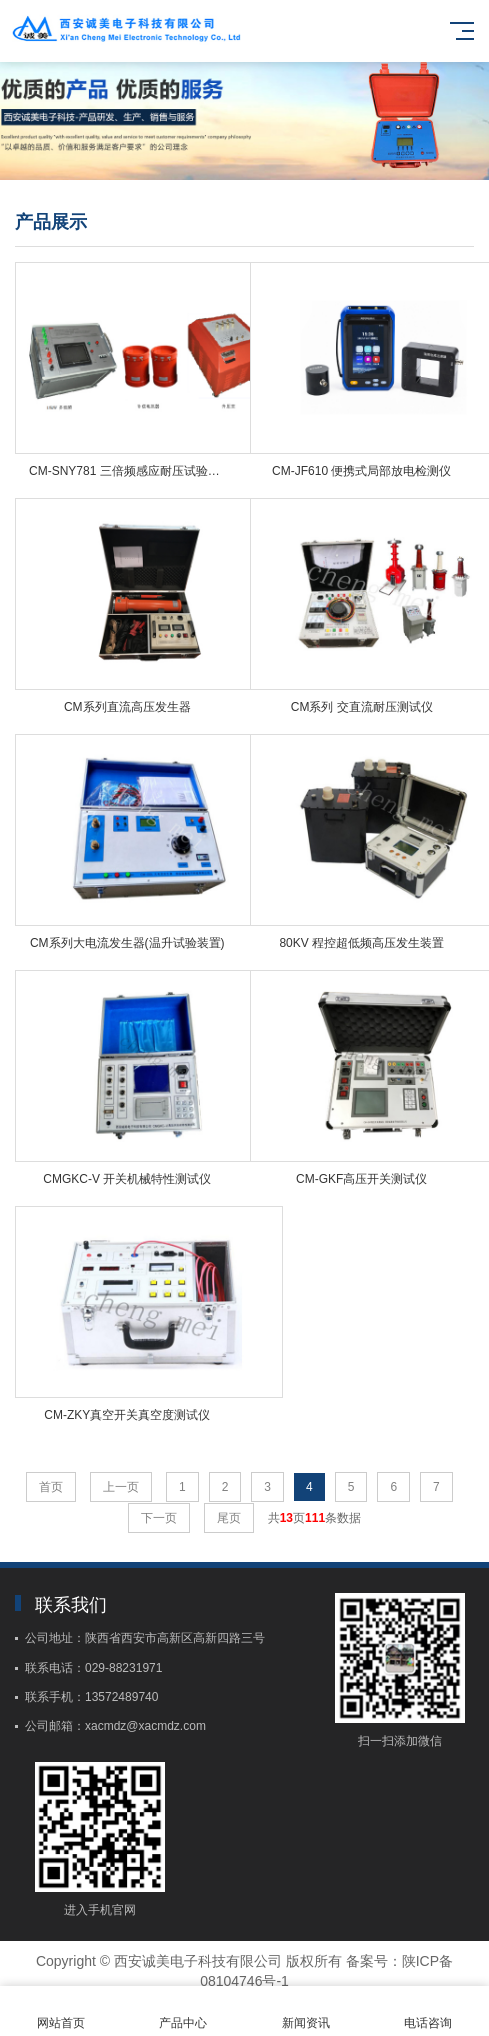 This screenshot has width=489, height=2036. What do you see at coordinates (121, 1487) in the screenshot?
I see `上一页` at bounding box center [121, 1487].